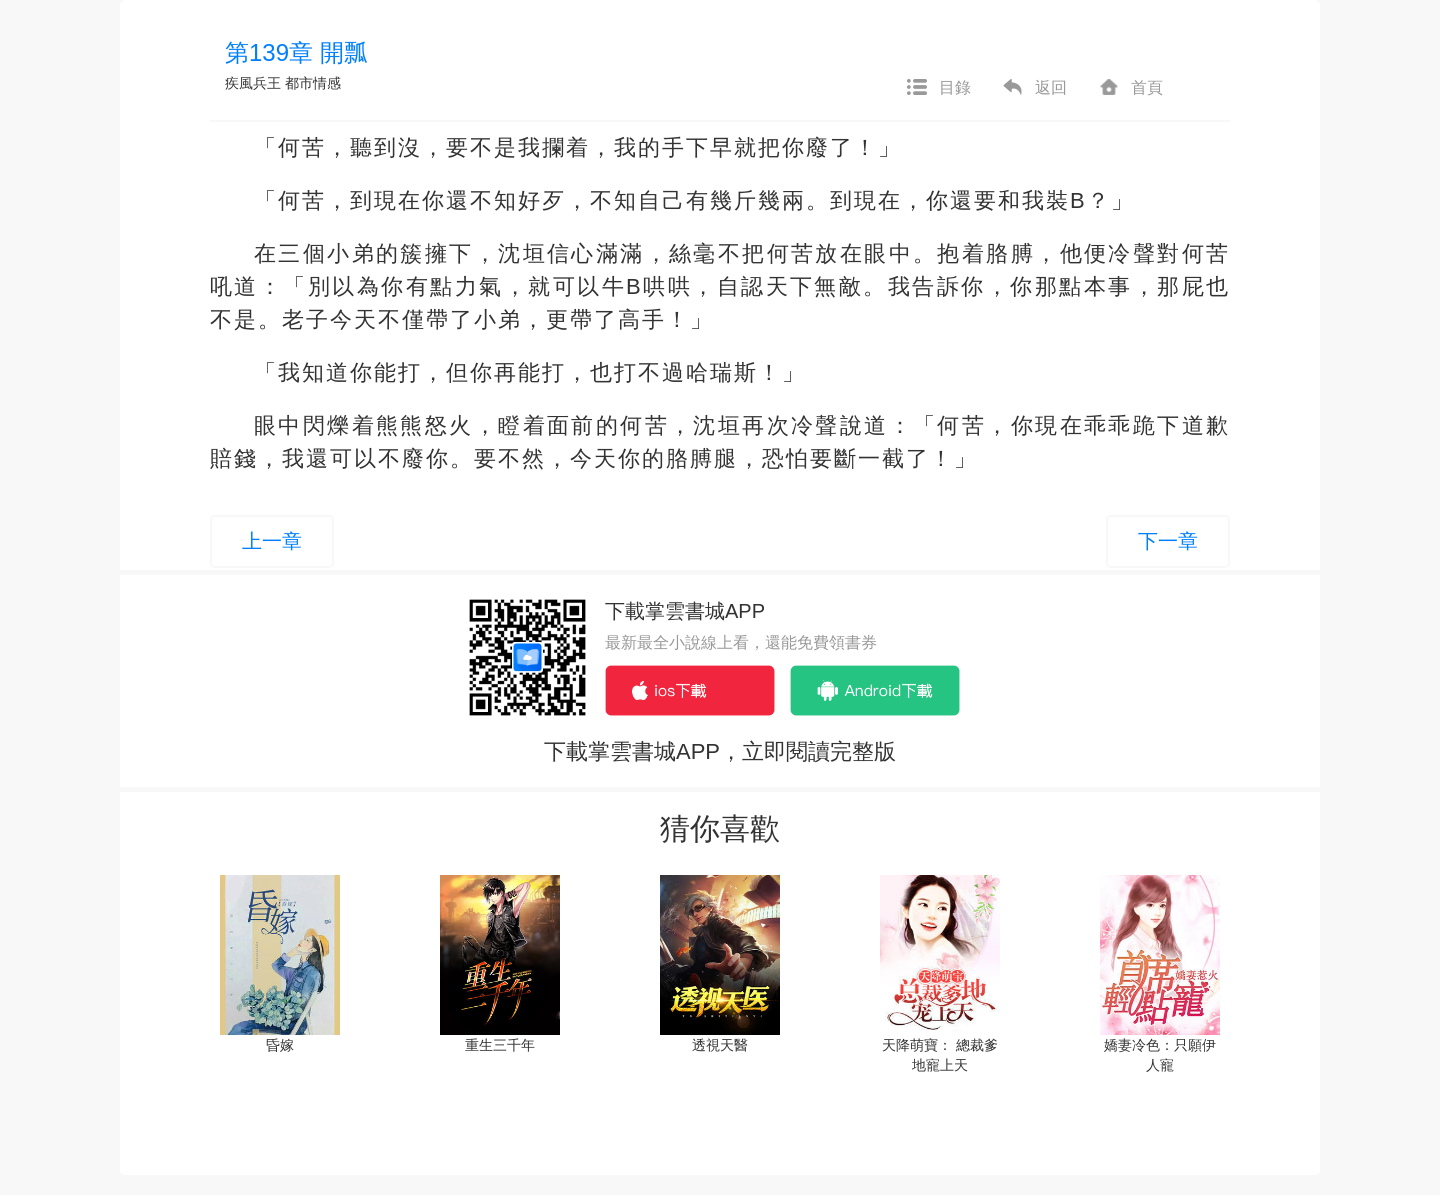 The width and height of the screenshot is (1440, 1195). What do you see at coordinates (313, 83) in the screenshot?
I see `都市情感` at bounding box center [313, 83].